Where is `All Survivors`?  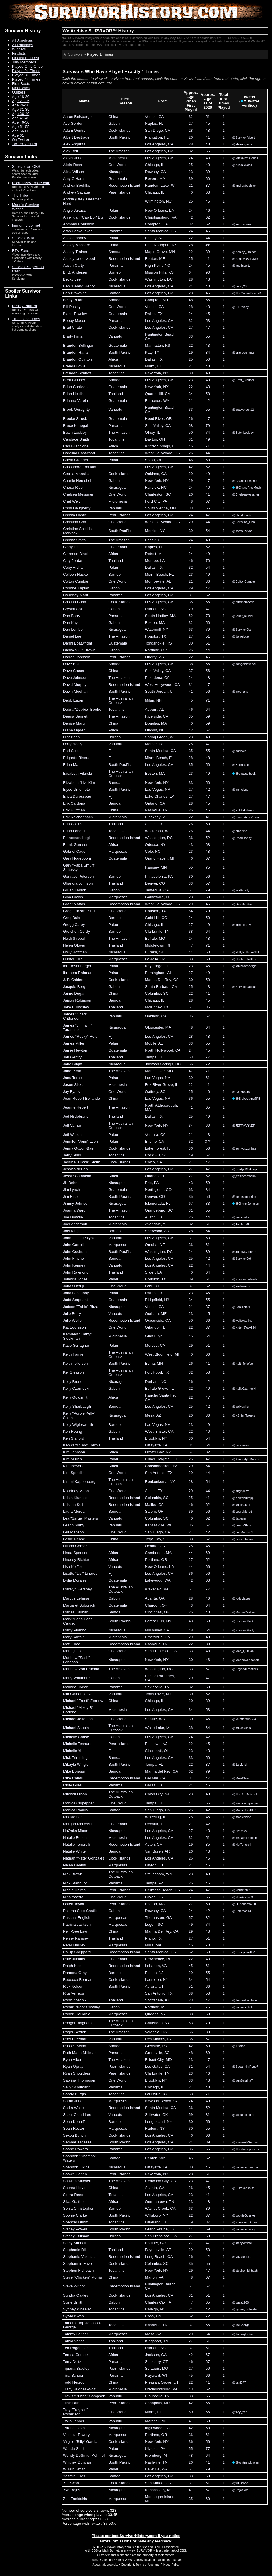
All Survivors is located at coordinates (73, 54).